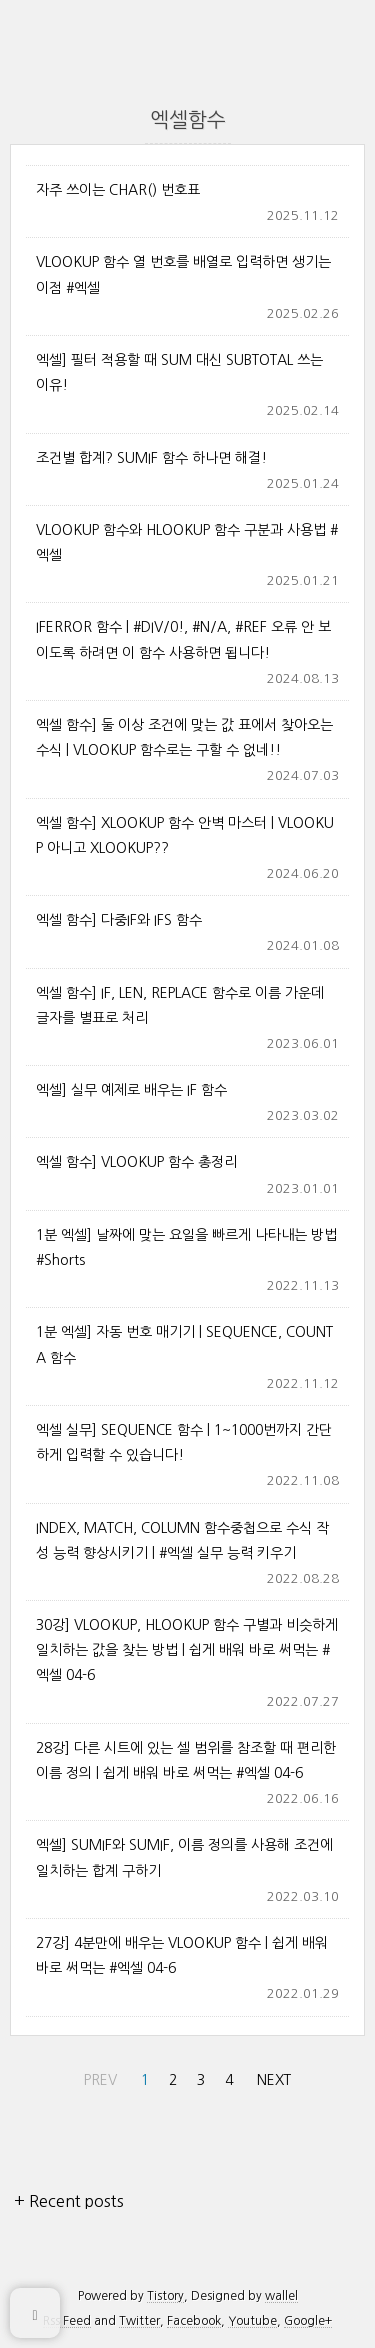  I want to click on VLOOKUP 함수 열 번호를 배열로 입력하면 생기는 이점 #엑셀, so click(183, 274).